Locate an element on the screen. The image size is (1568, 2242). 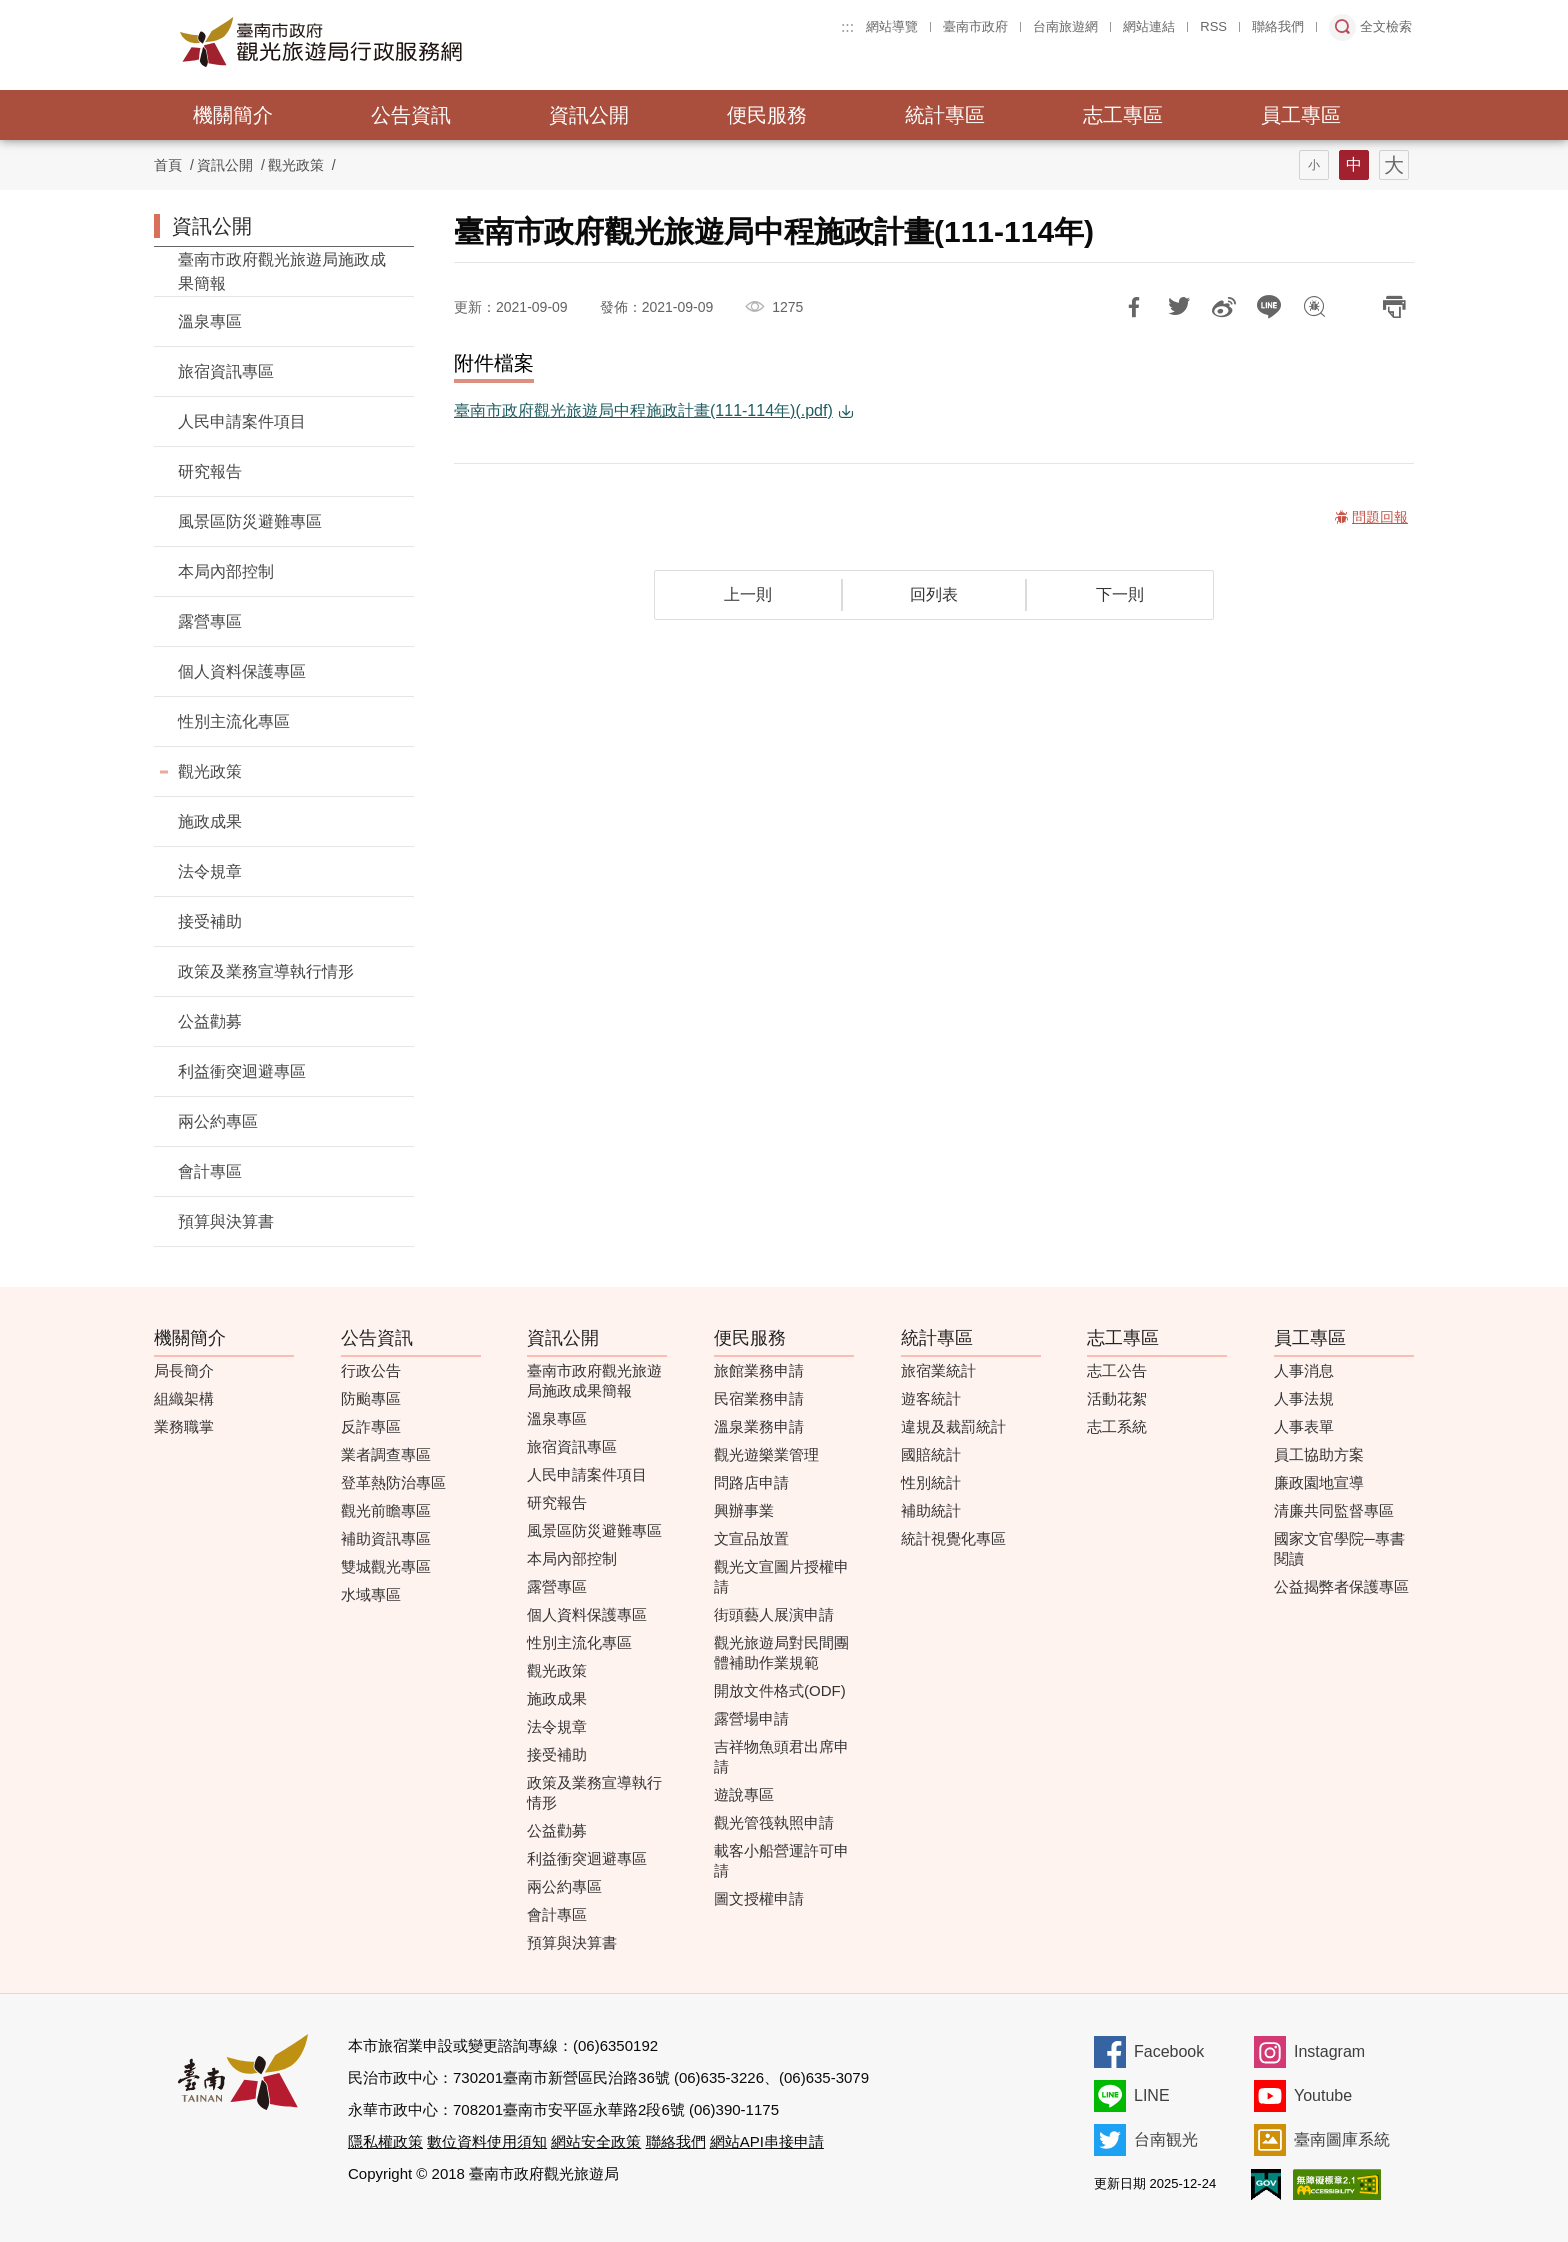
臺南市政府觀光旅遊局中程施政計畫(111-114年)(.pdf) is located at coordinates (643, 410).